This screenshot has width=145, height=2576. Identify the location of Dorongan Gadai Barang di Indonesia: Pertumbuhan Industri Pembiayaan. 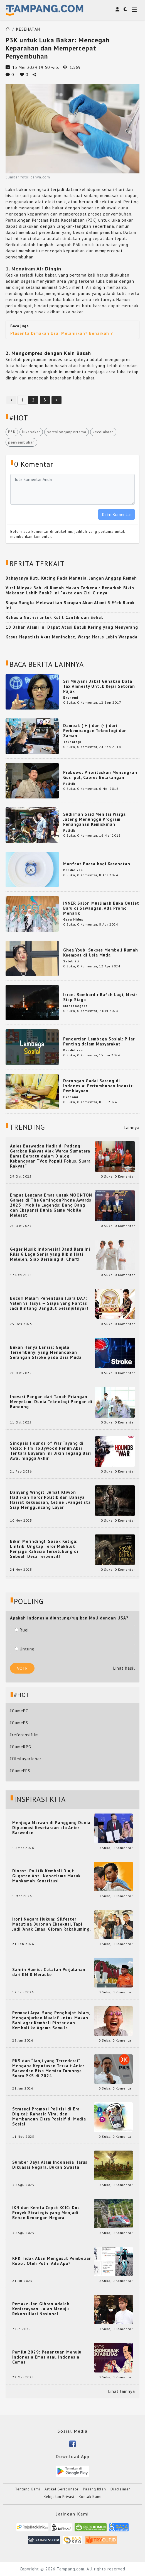
(98, 1085).